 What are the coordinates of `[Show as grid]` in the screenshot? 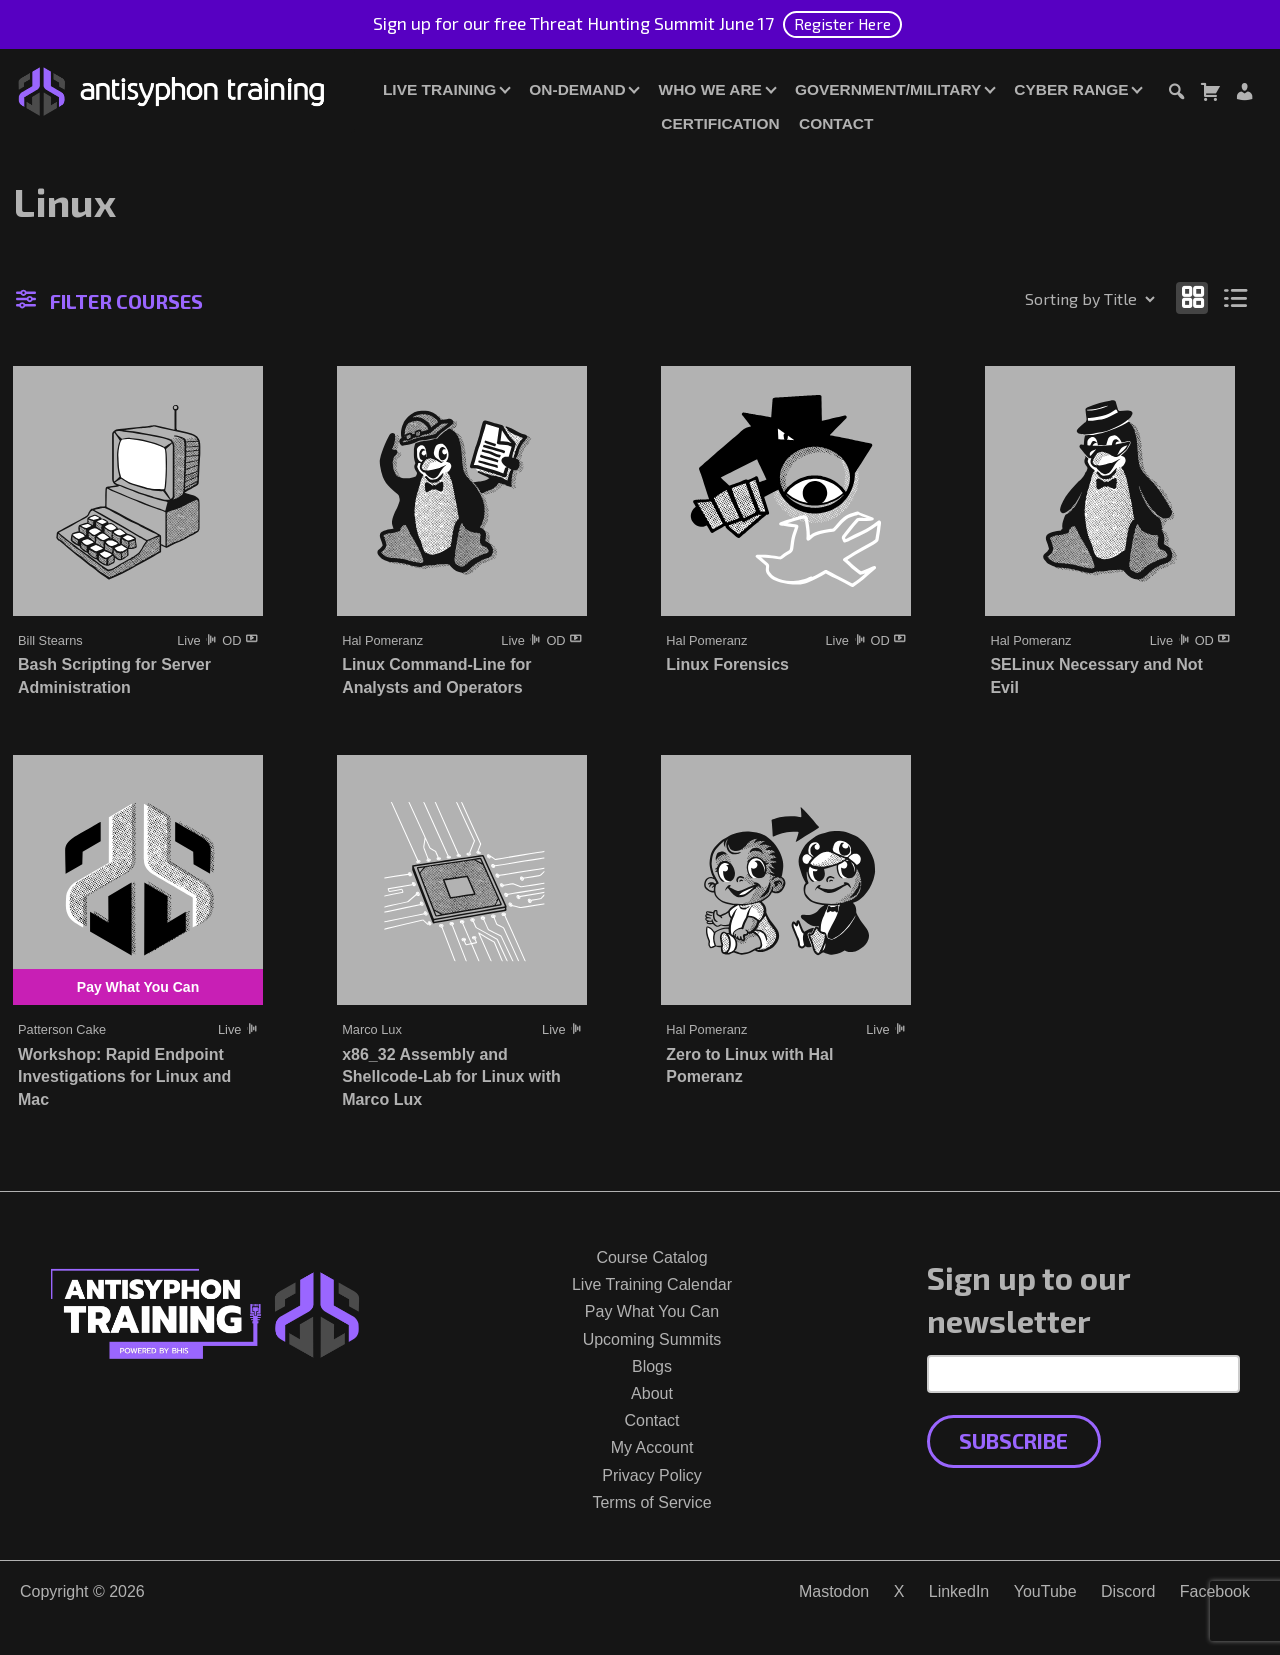 It's located at (1192, 297).